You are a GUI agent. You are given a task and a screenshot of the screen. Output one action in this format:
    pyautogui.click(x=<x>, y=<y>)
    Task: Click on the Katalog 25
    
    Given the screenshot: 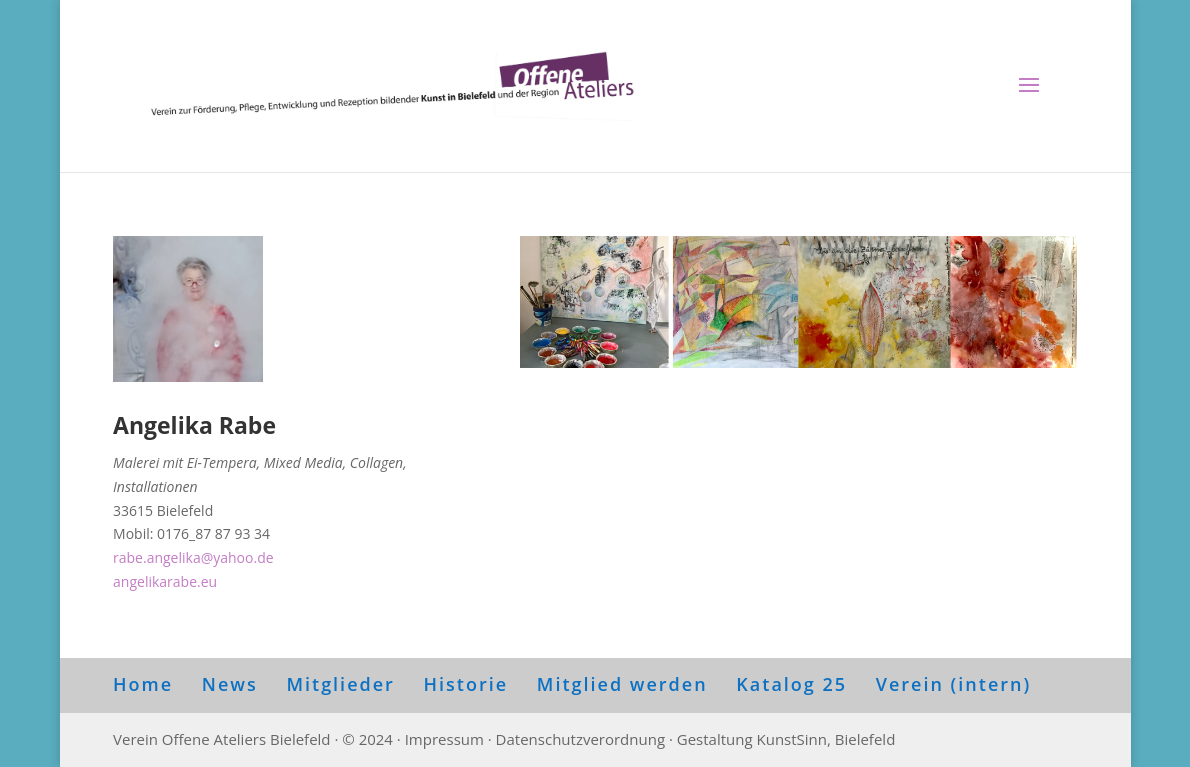 What is the action you would take?
    pyautogui.click(x=791, y=684)
    